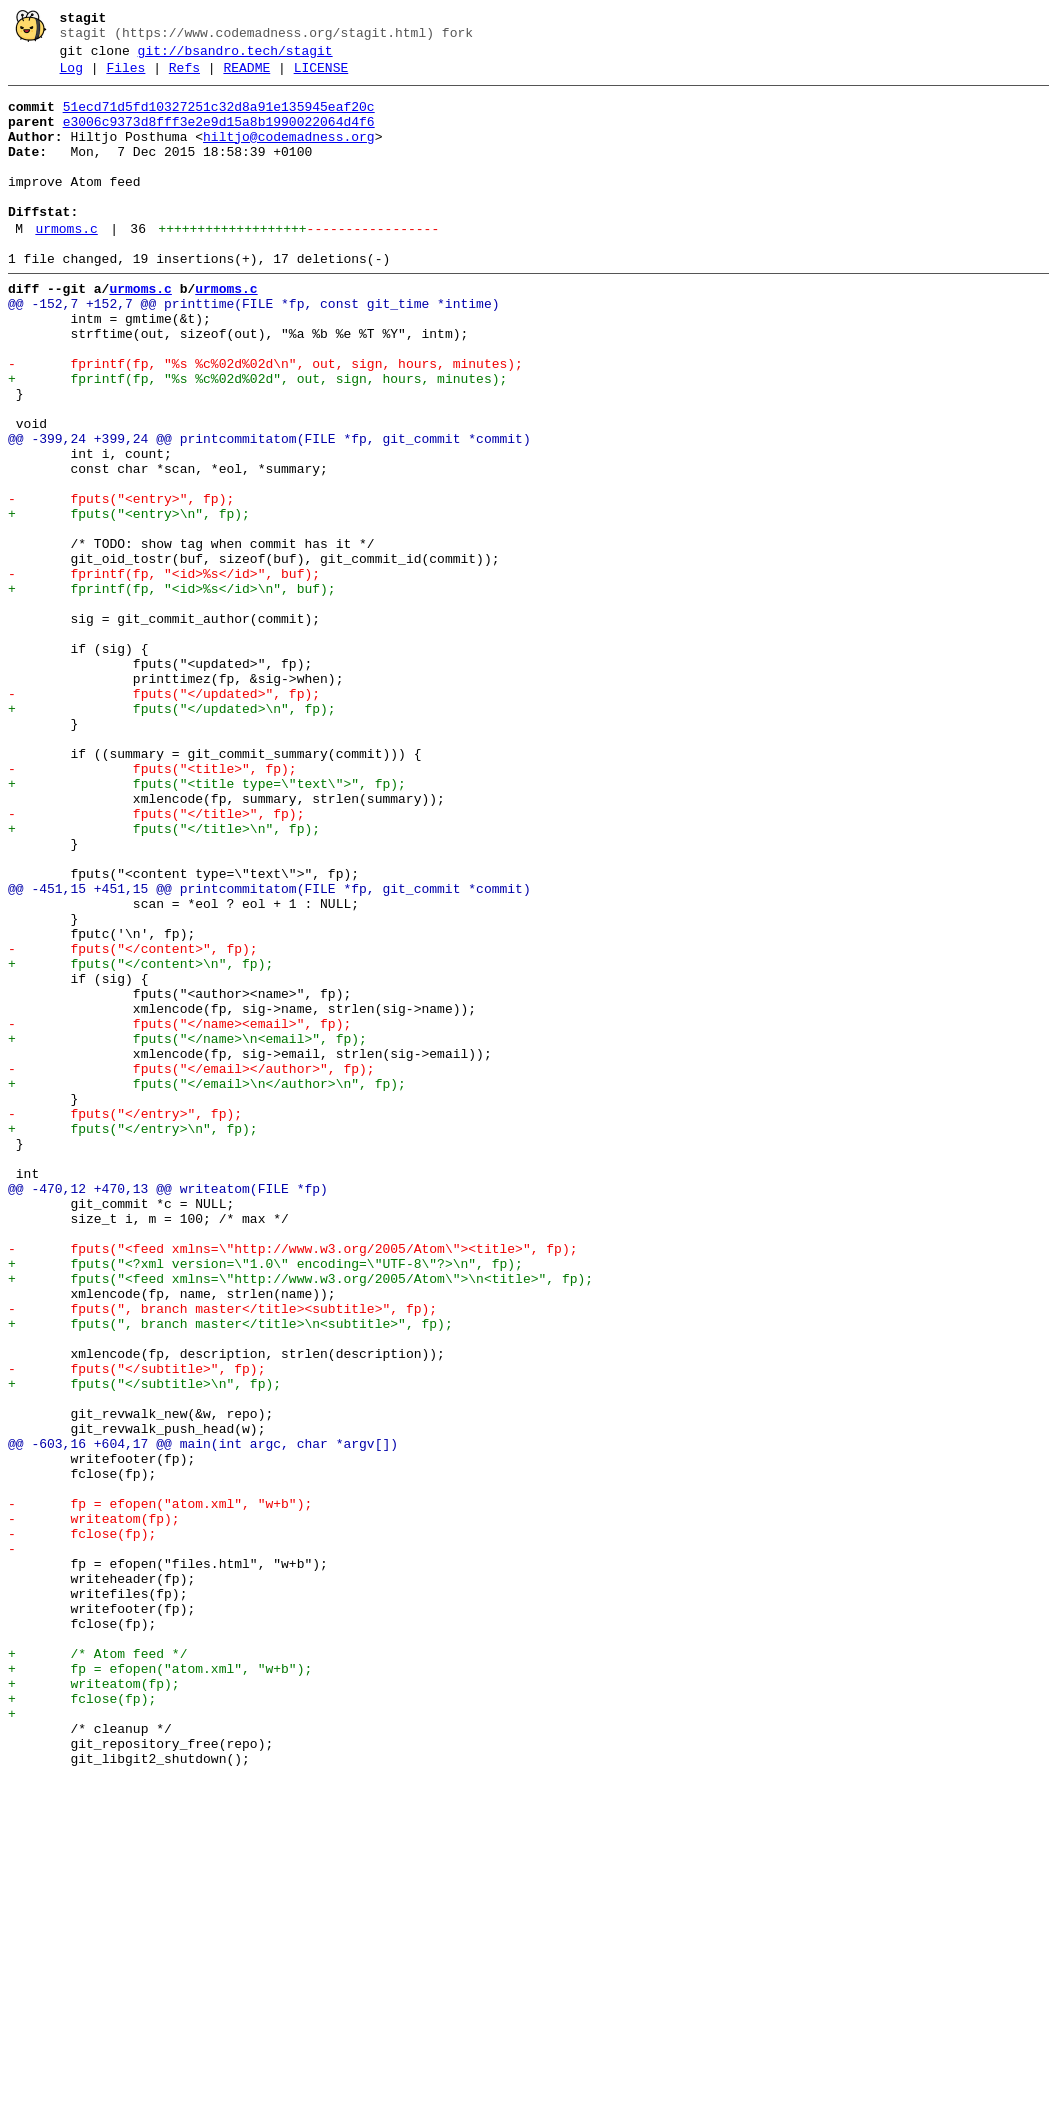 This screenshot has width=1057, height=2117. What do you see at coordinates (160, 1789) in the screenshot?
I see `- fp = efopen("atom.xml", "w+b");` at bounding box center [160, 1789].